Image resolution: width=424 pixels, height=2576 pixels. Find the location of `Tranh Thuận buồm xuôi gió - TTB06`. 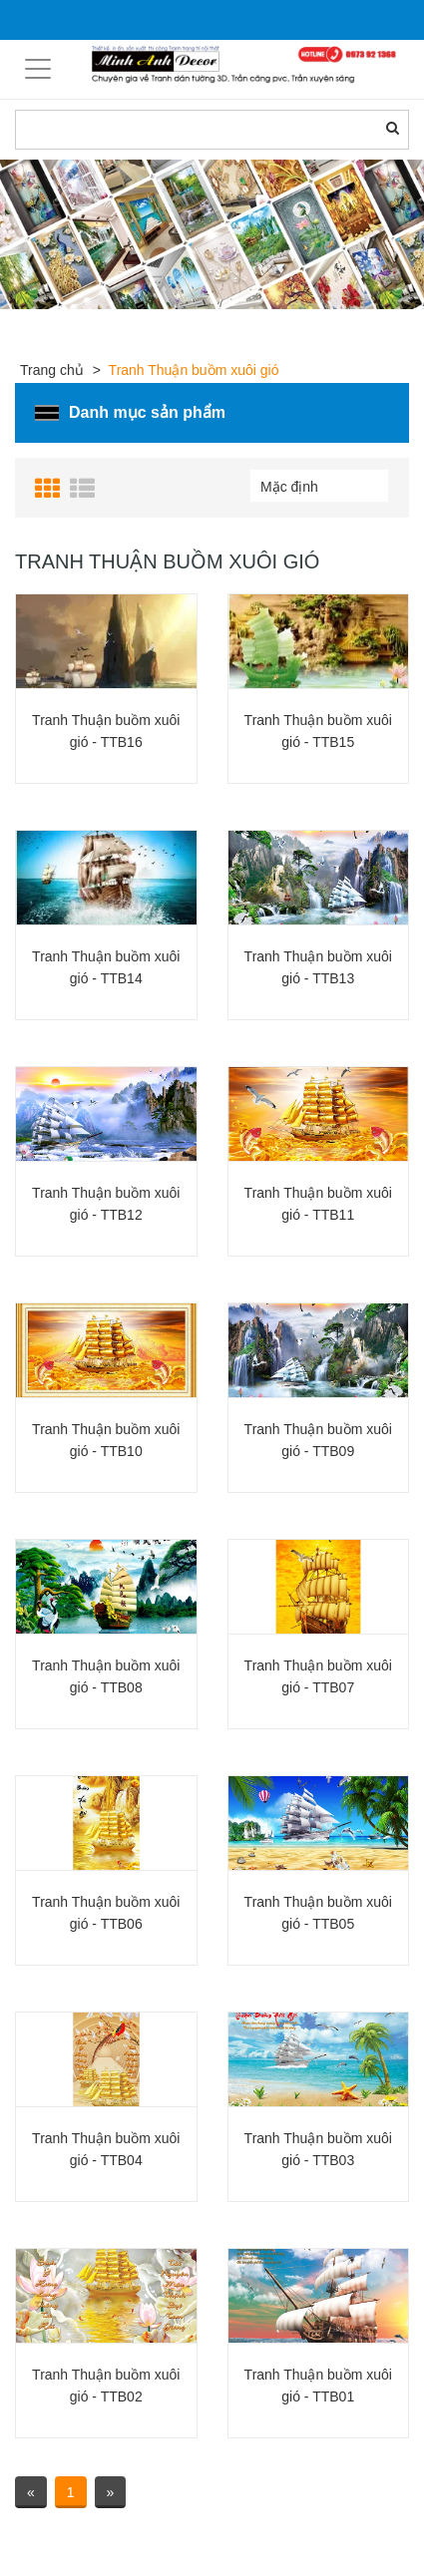

Tranh Thuận buồm xuôi gió - TTB06 is located at coordinates (106, 1913).